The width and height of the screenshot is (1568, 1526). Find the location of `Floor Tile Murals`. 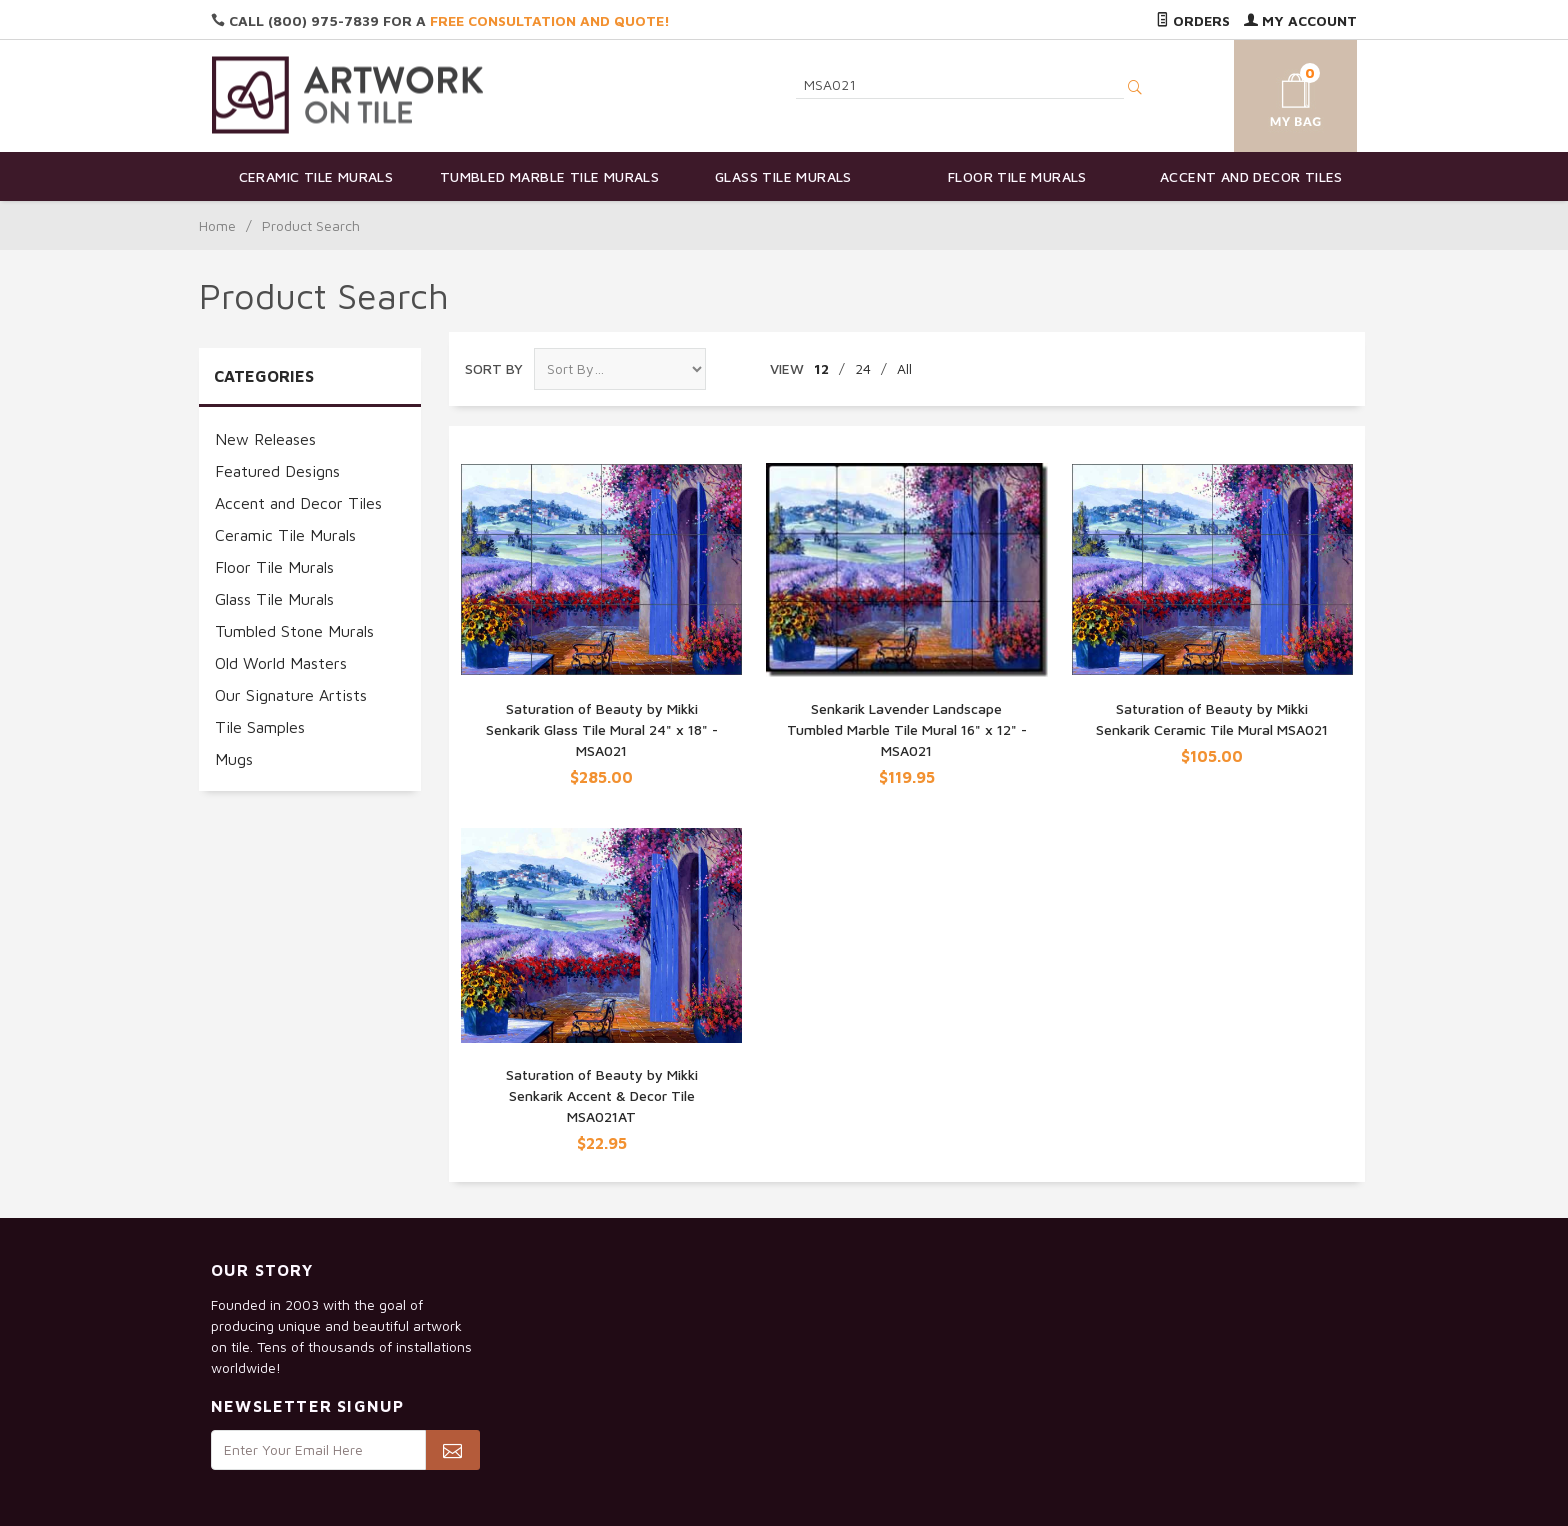

Floor Tile Murals is located at coordinates (1017, 176).